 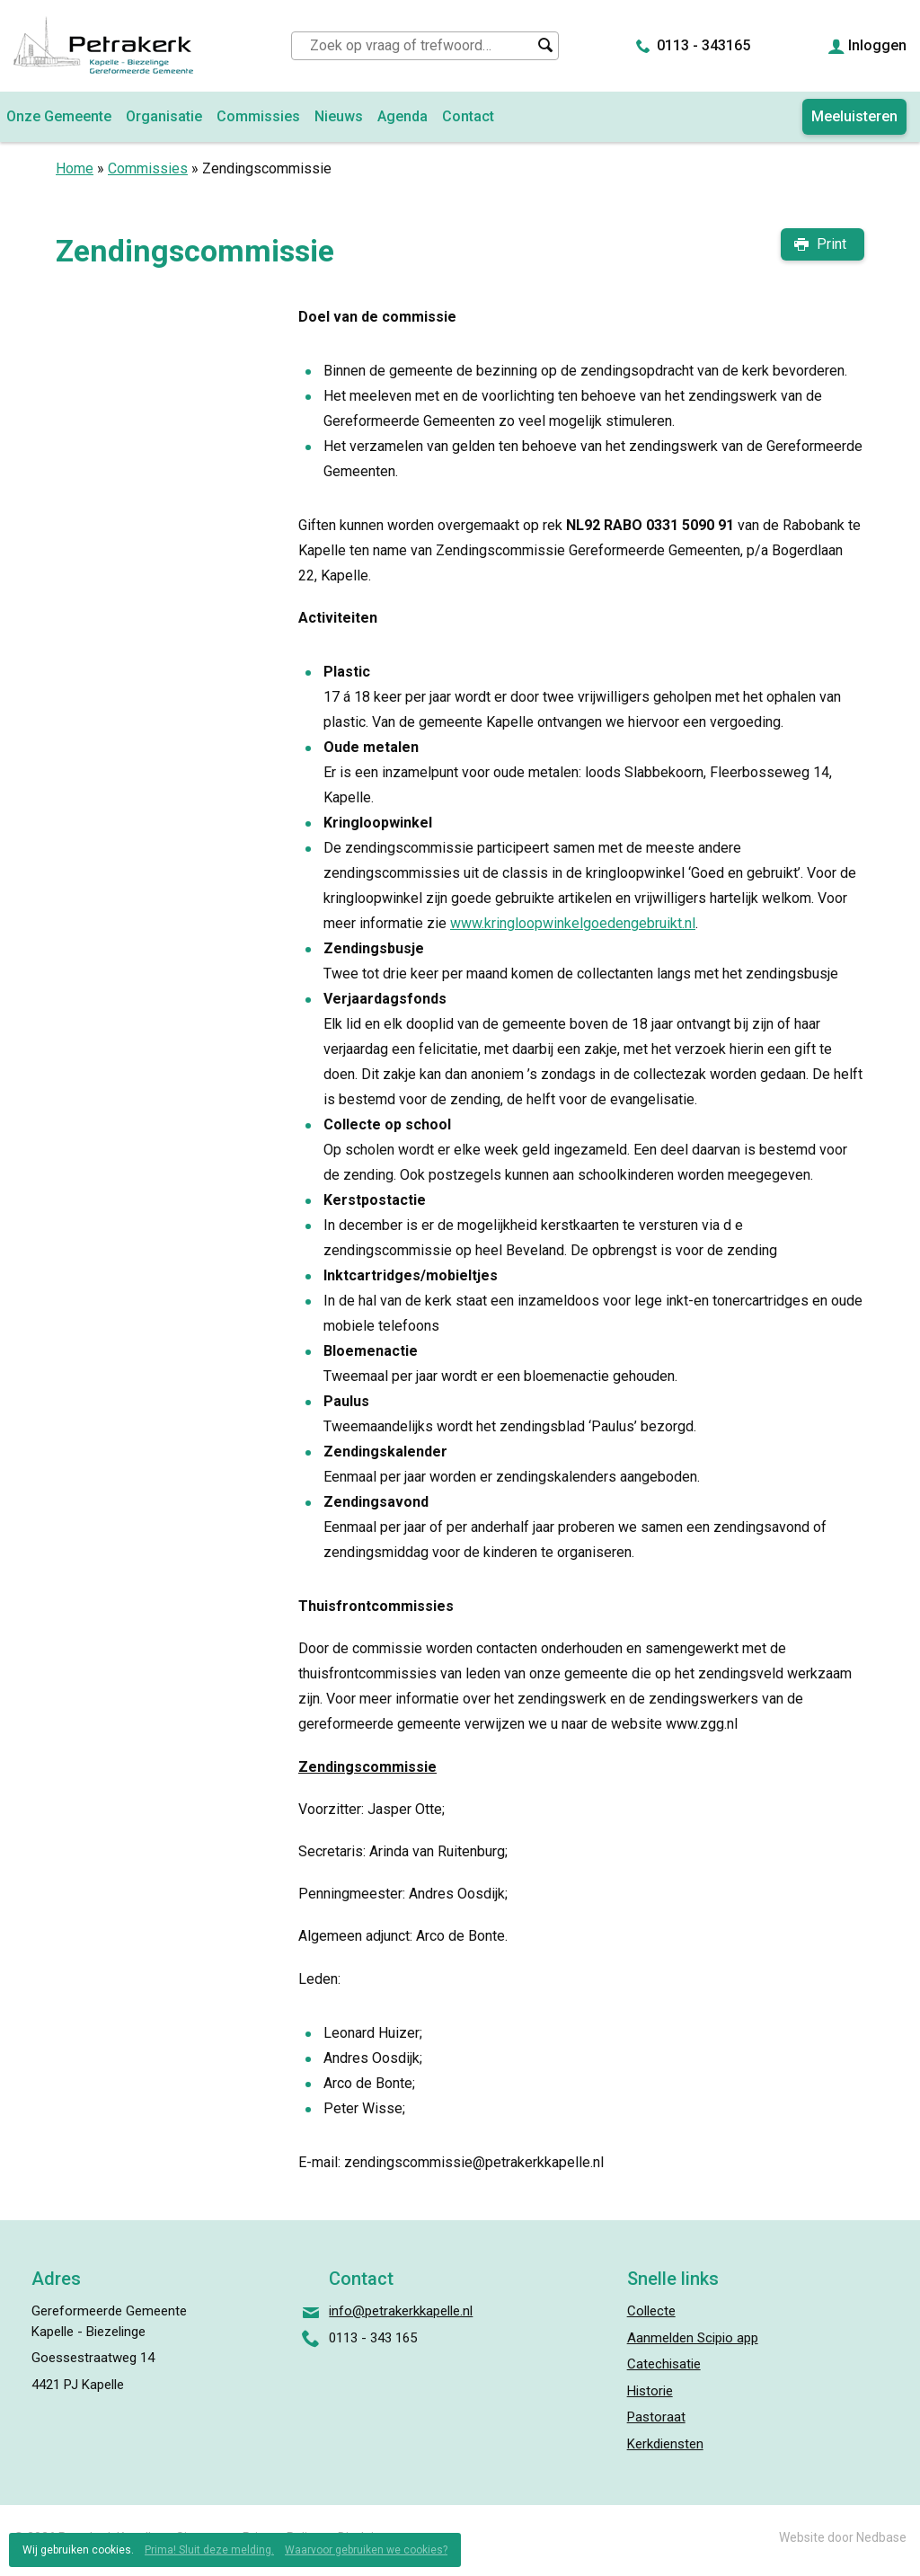 I want to click on Pastoraat, so click(x=656, y=2417).